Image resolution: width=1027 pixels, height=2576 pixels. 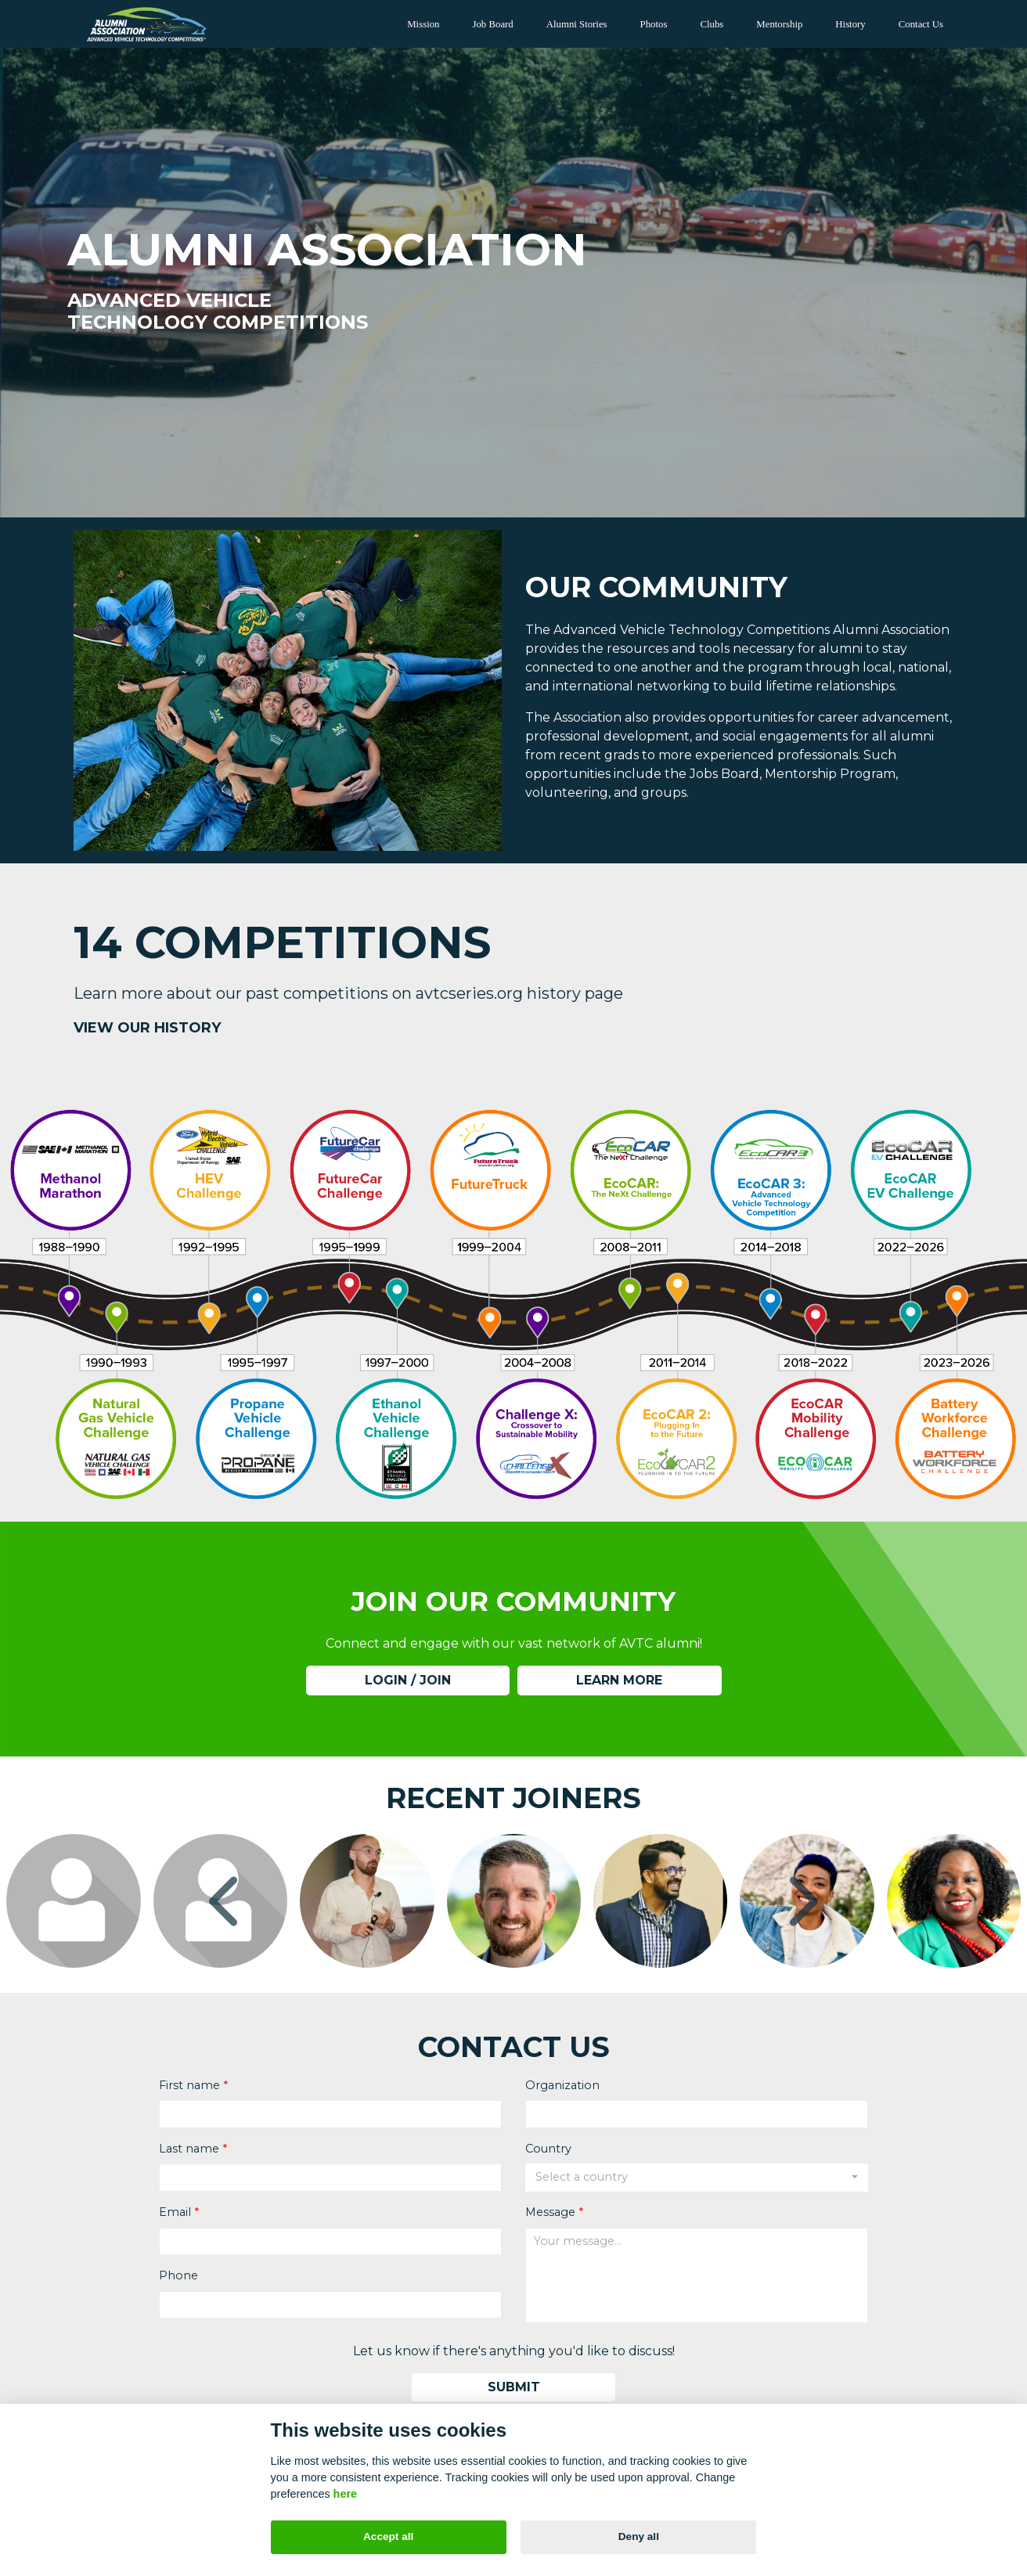 I want to click on [combobox], so click(x=696, y=2177).